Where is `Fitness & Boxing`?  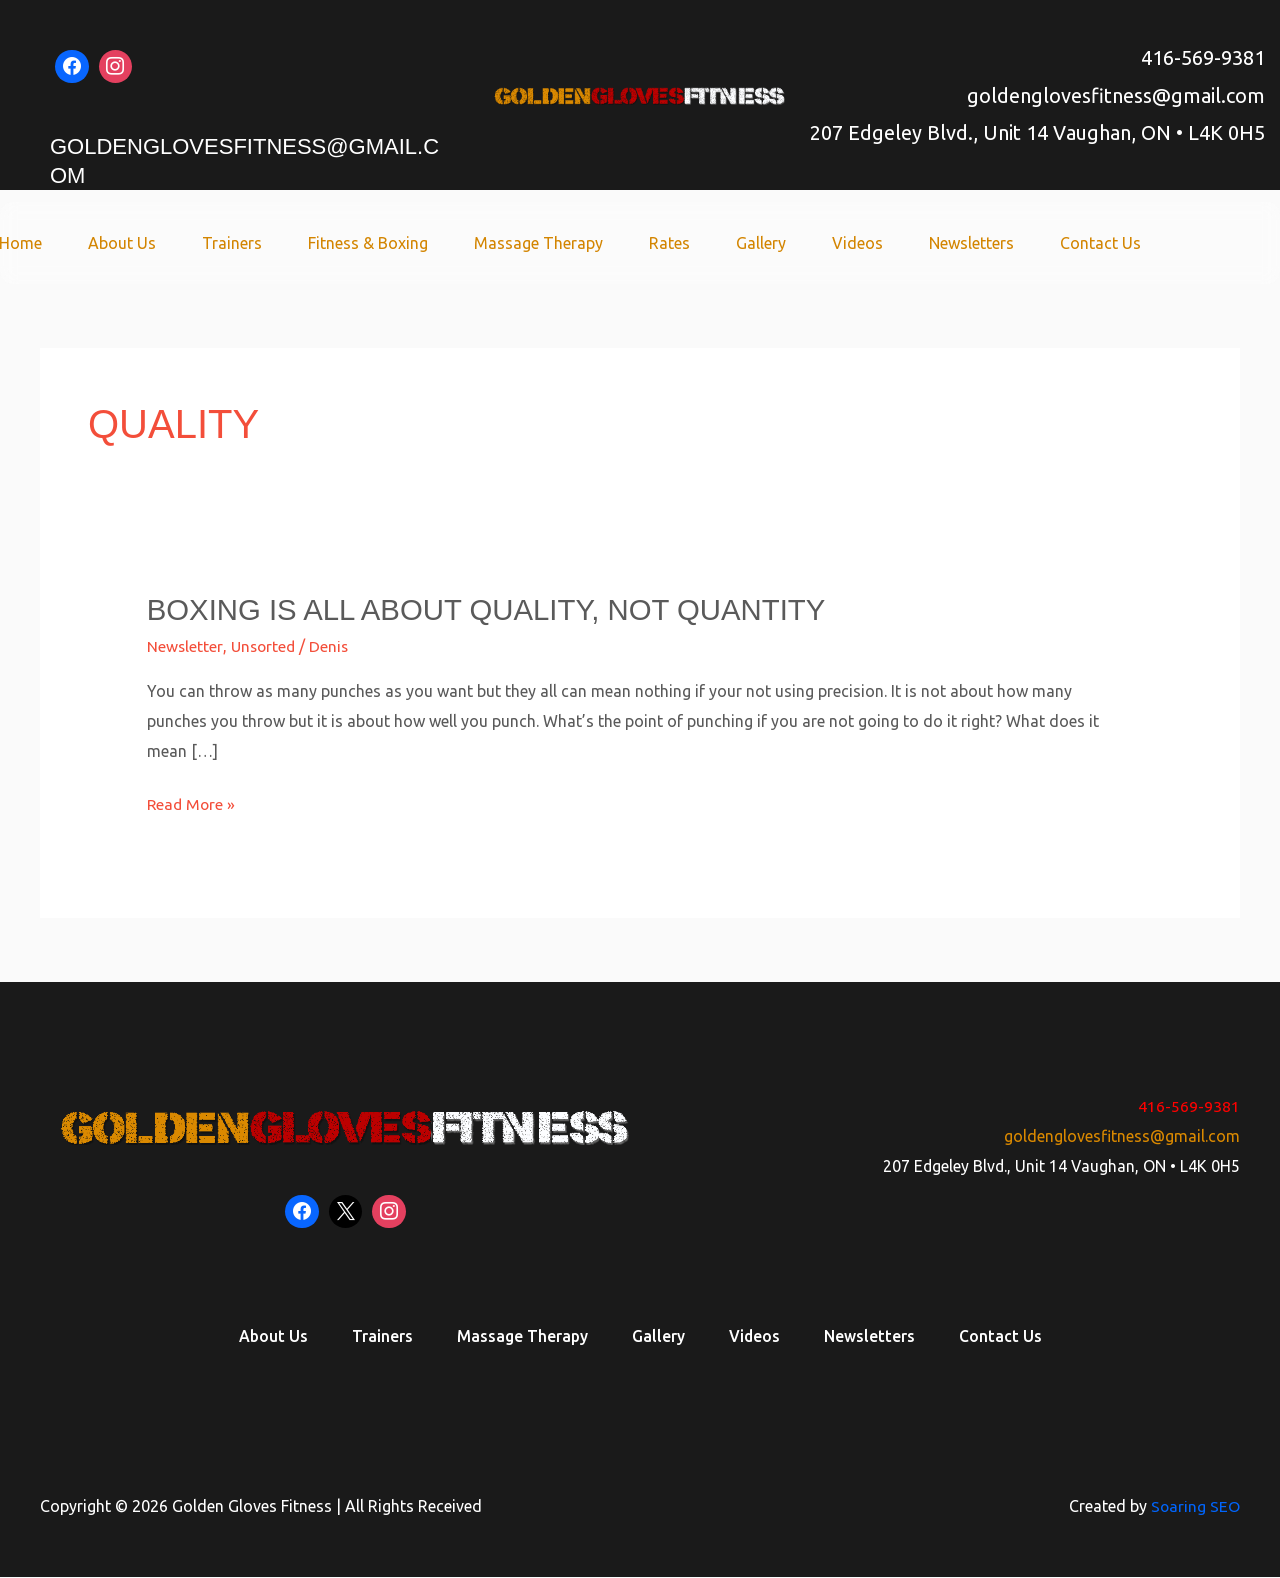
Fitness & Boxing is located at coordinates (407, 243).